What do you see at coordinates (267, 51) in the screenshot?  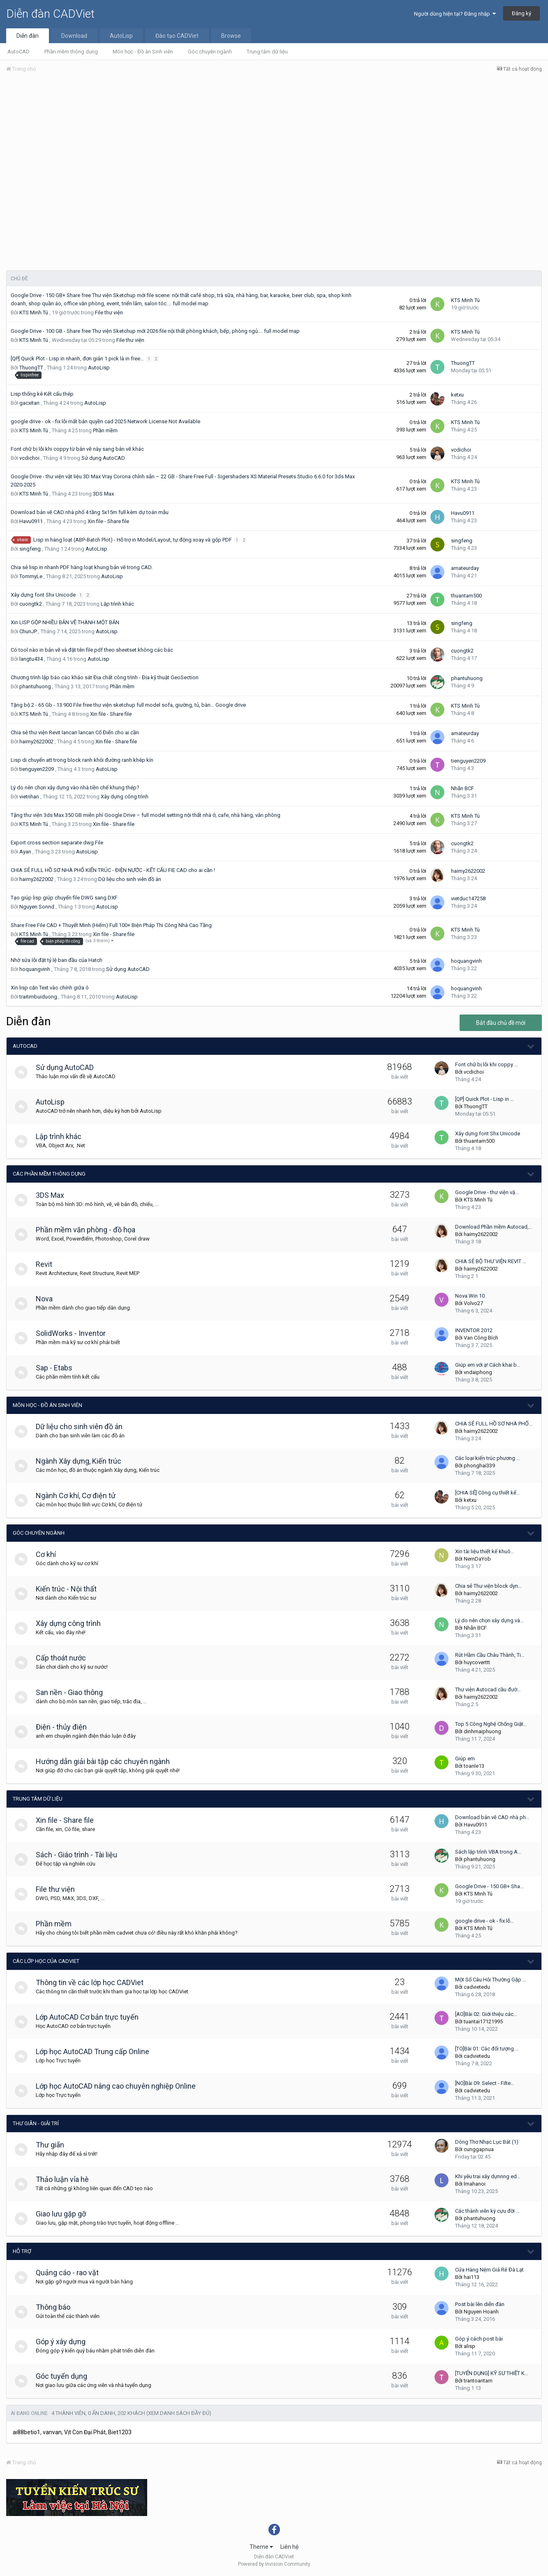 I see `Trung tâm dữ liệu` at bounding box center [267, 51].